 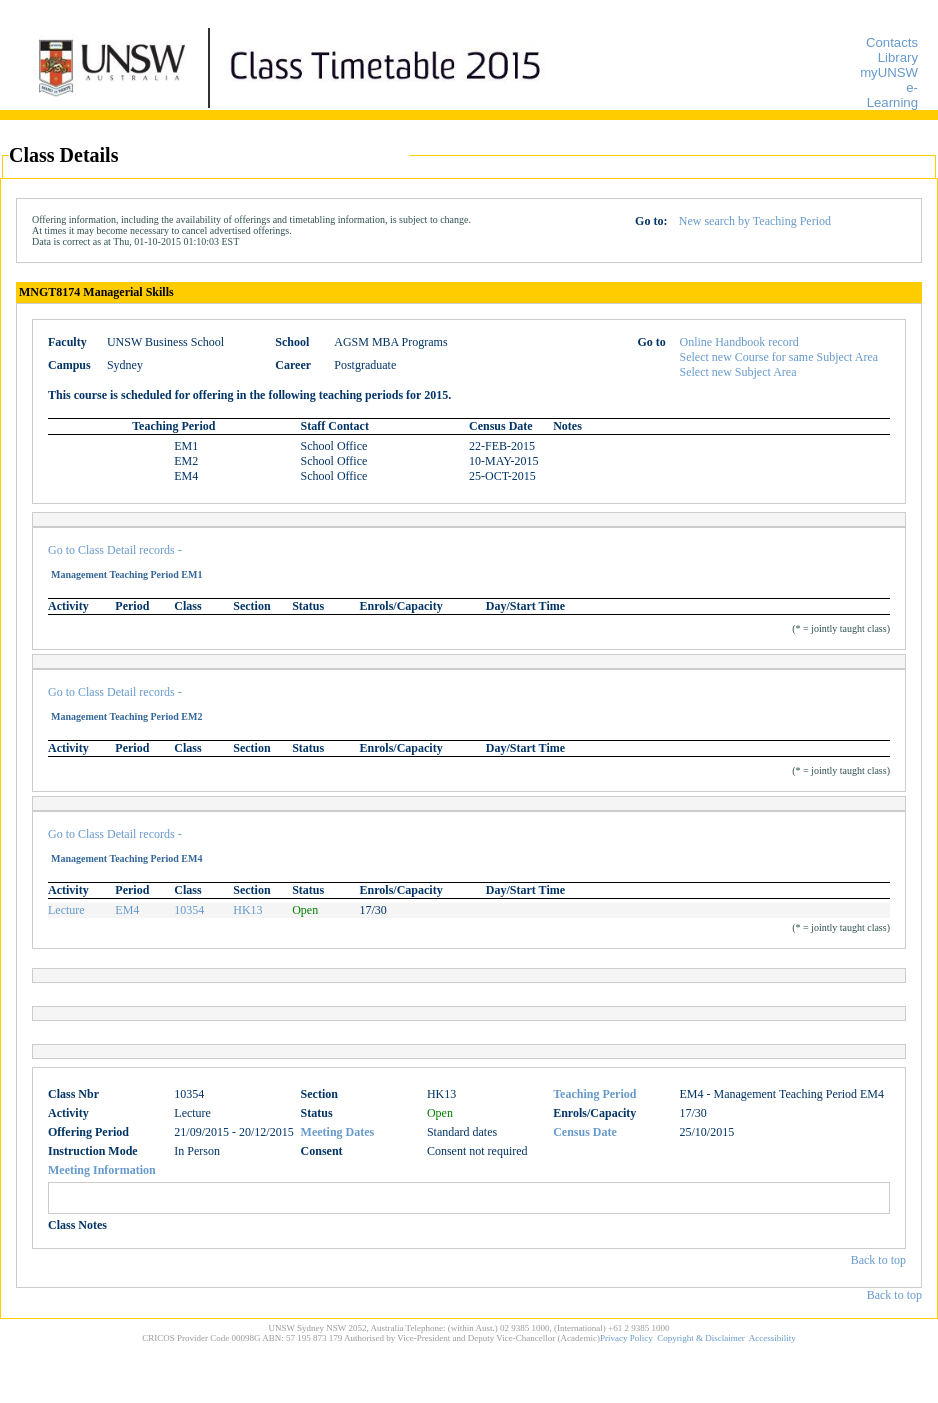 I want to click on Select new Subject Area, so click(x=738, y=372).